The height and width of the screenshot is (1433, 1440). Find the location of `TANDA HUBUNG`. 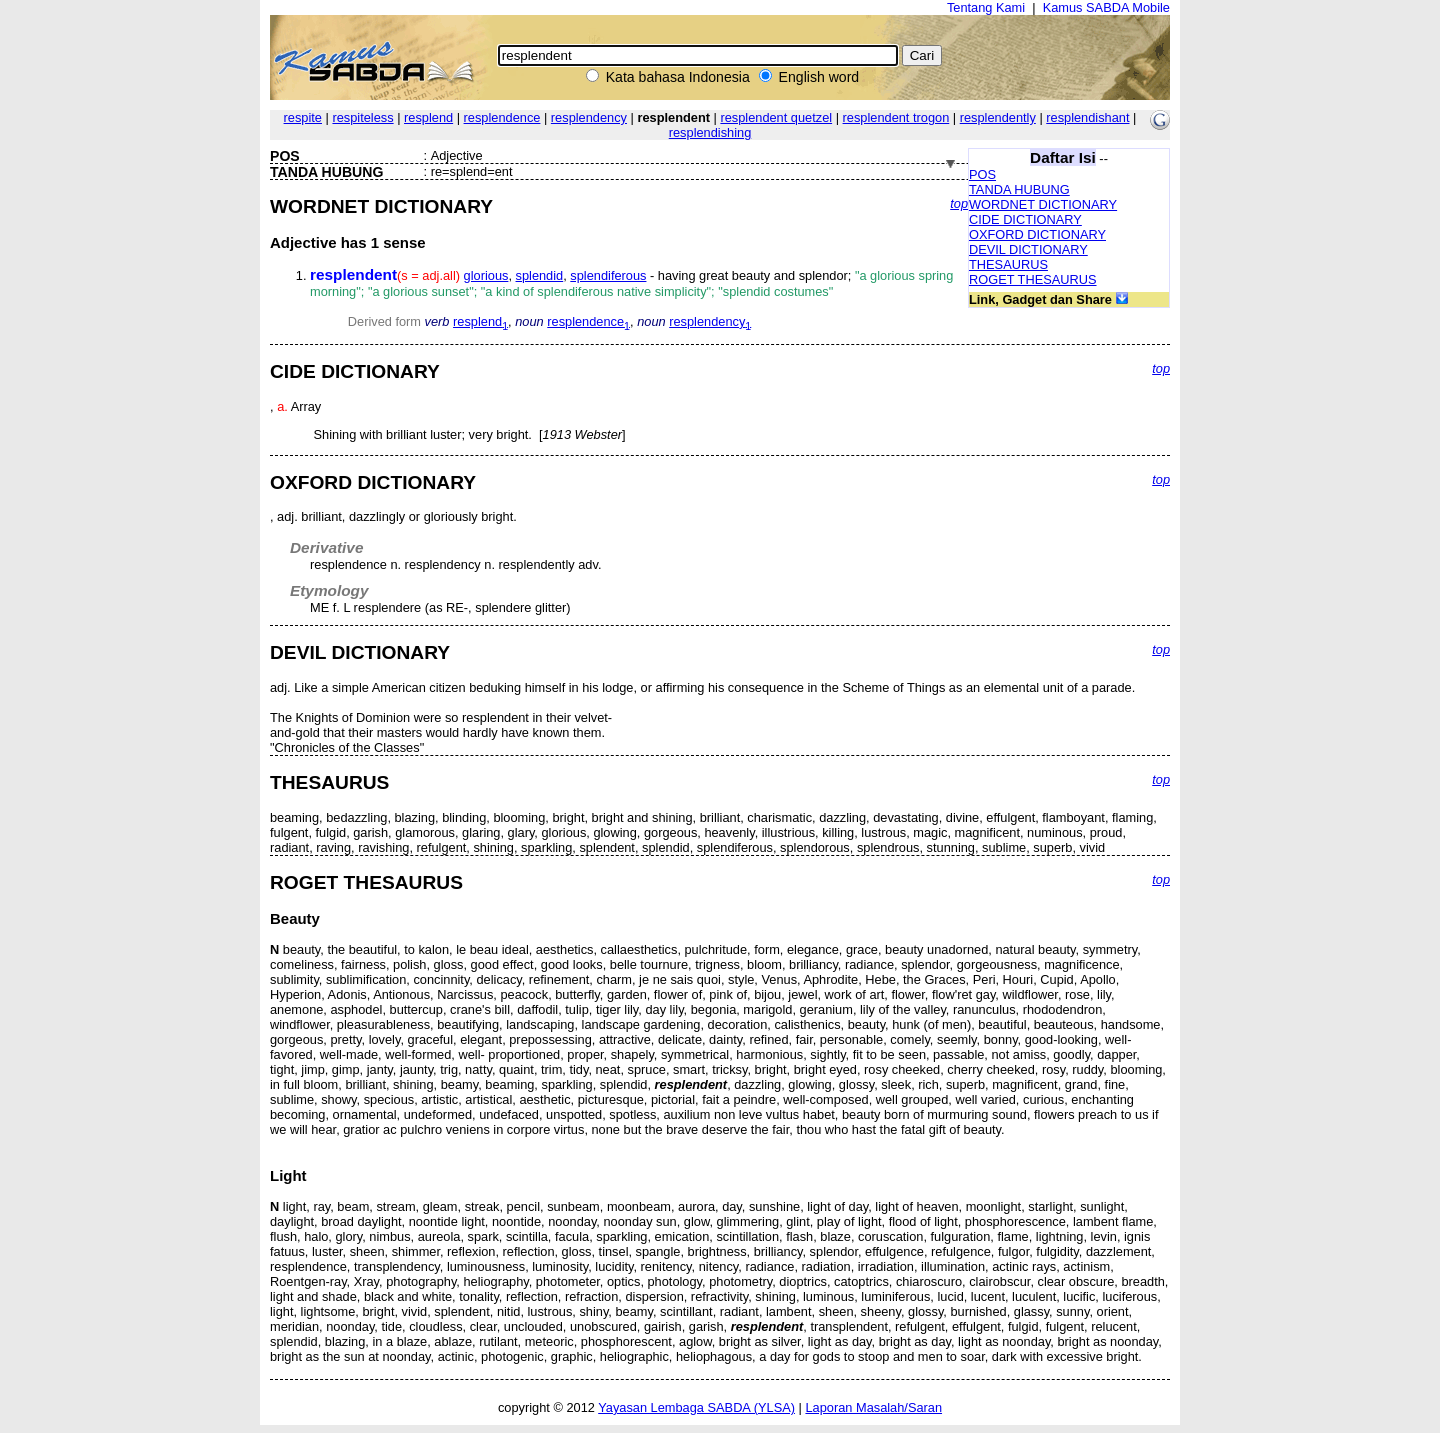

TANDA HUBUNG is located at coordinates (1019, 189).